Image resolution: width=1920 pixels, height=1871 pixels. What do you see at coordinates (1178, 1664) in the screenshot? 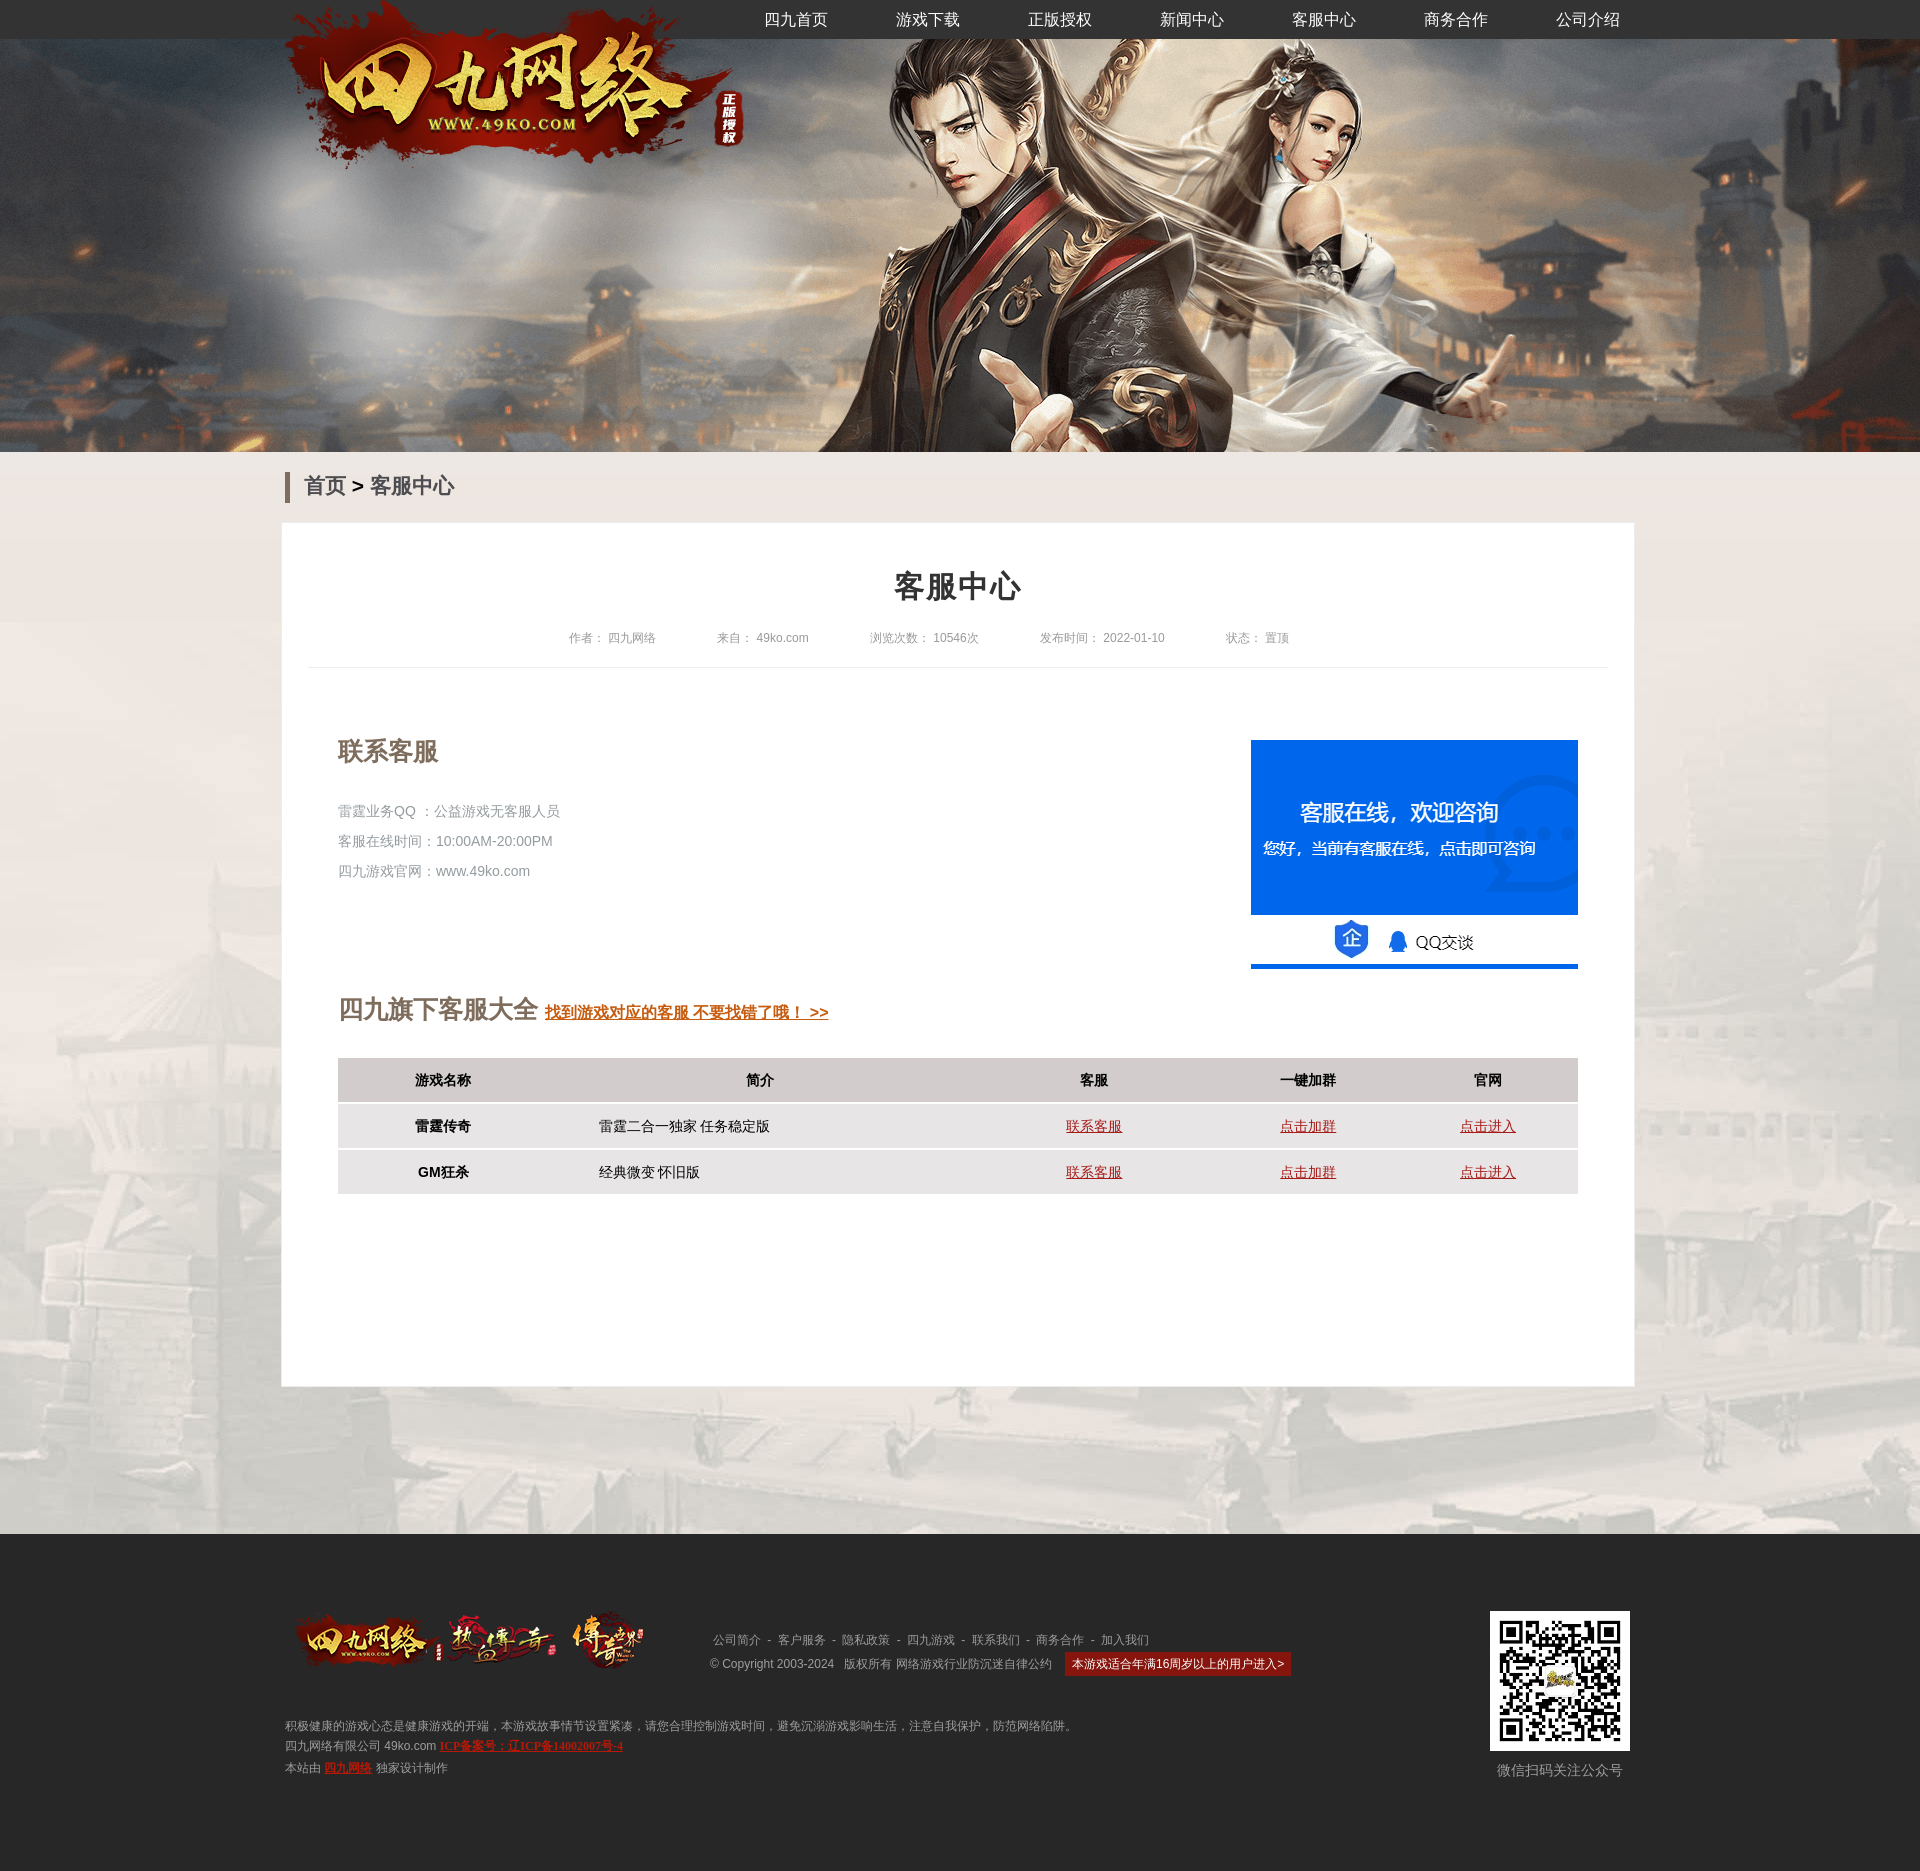
I see `本游戏适合年满16周岁以上的用户进入>` at bounding box center [1178, 1664].